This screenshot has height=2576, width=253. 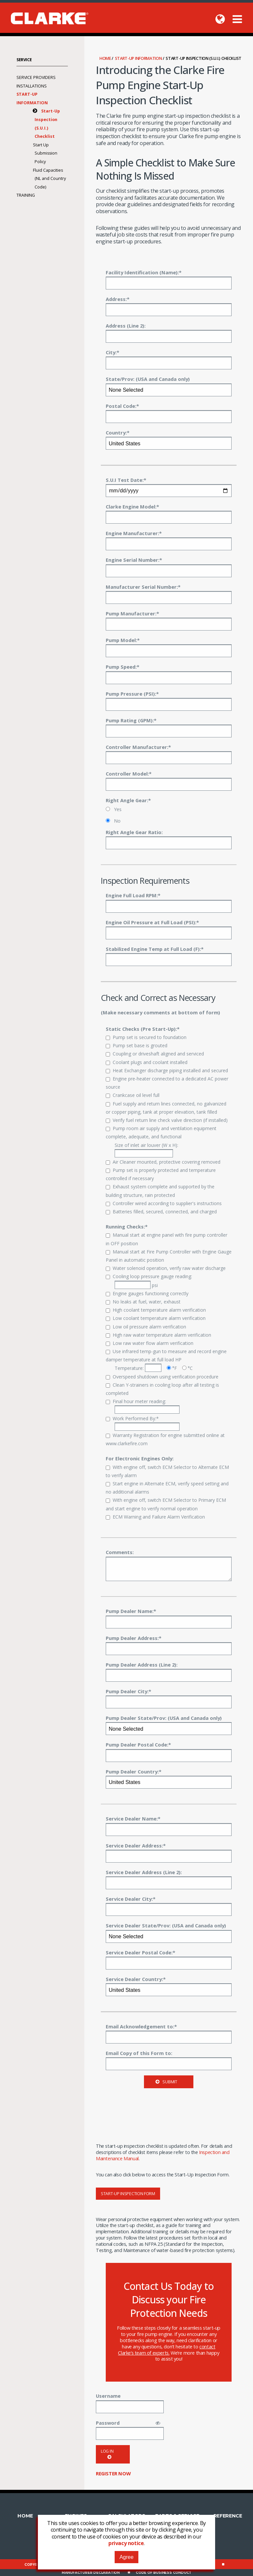 What do you see at coordinates (132, 693) in the screenshot?
I see `Pump Pressure (PSI):*` at bounding box center [132, 693].